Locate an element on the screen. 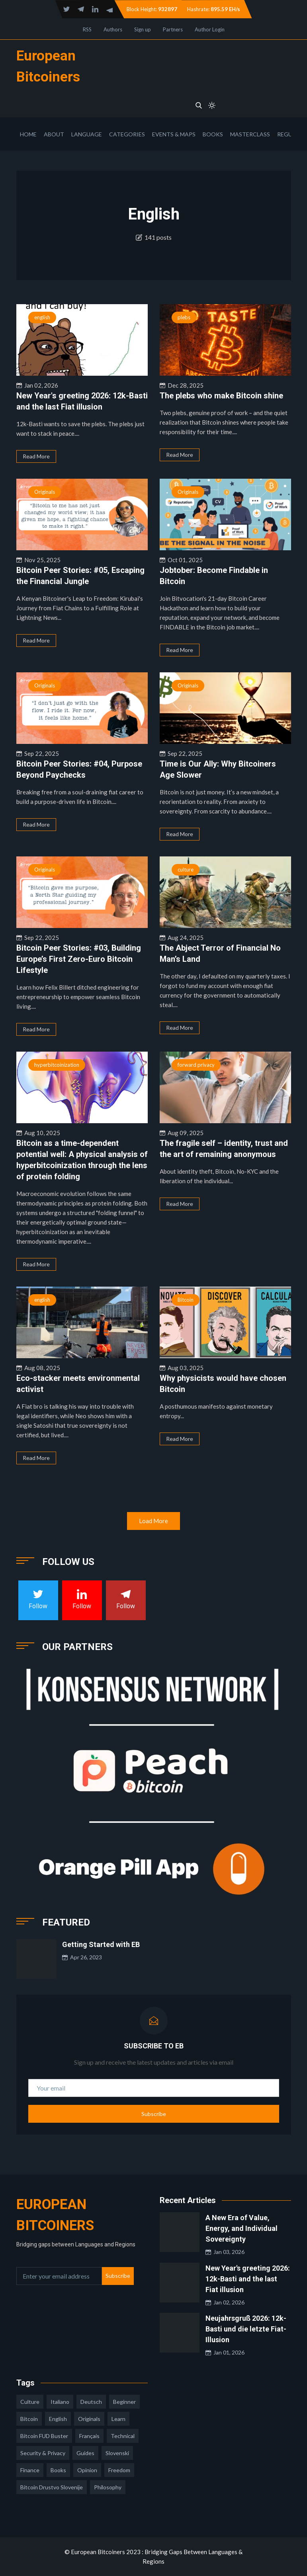 The width and height of the screenshot is (307, 2576). Originals is located at coordinates (44, 492).